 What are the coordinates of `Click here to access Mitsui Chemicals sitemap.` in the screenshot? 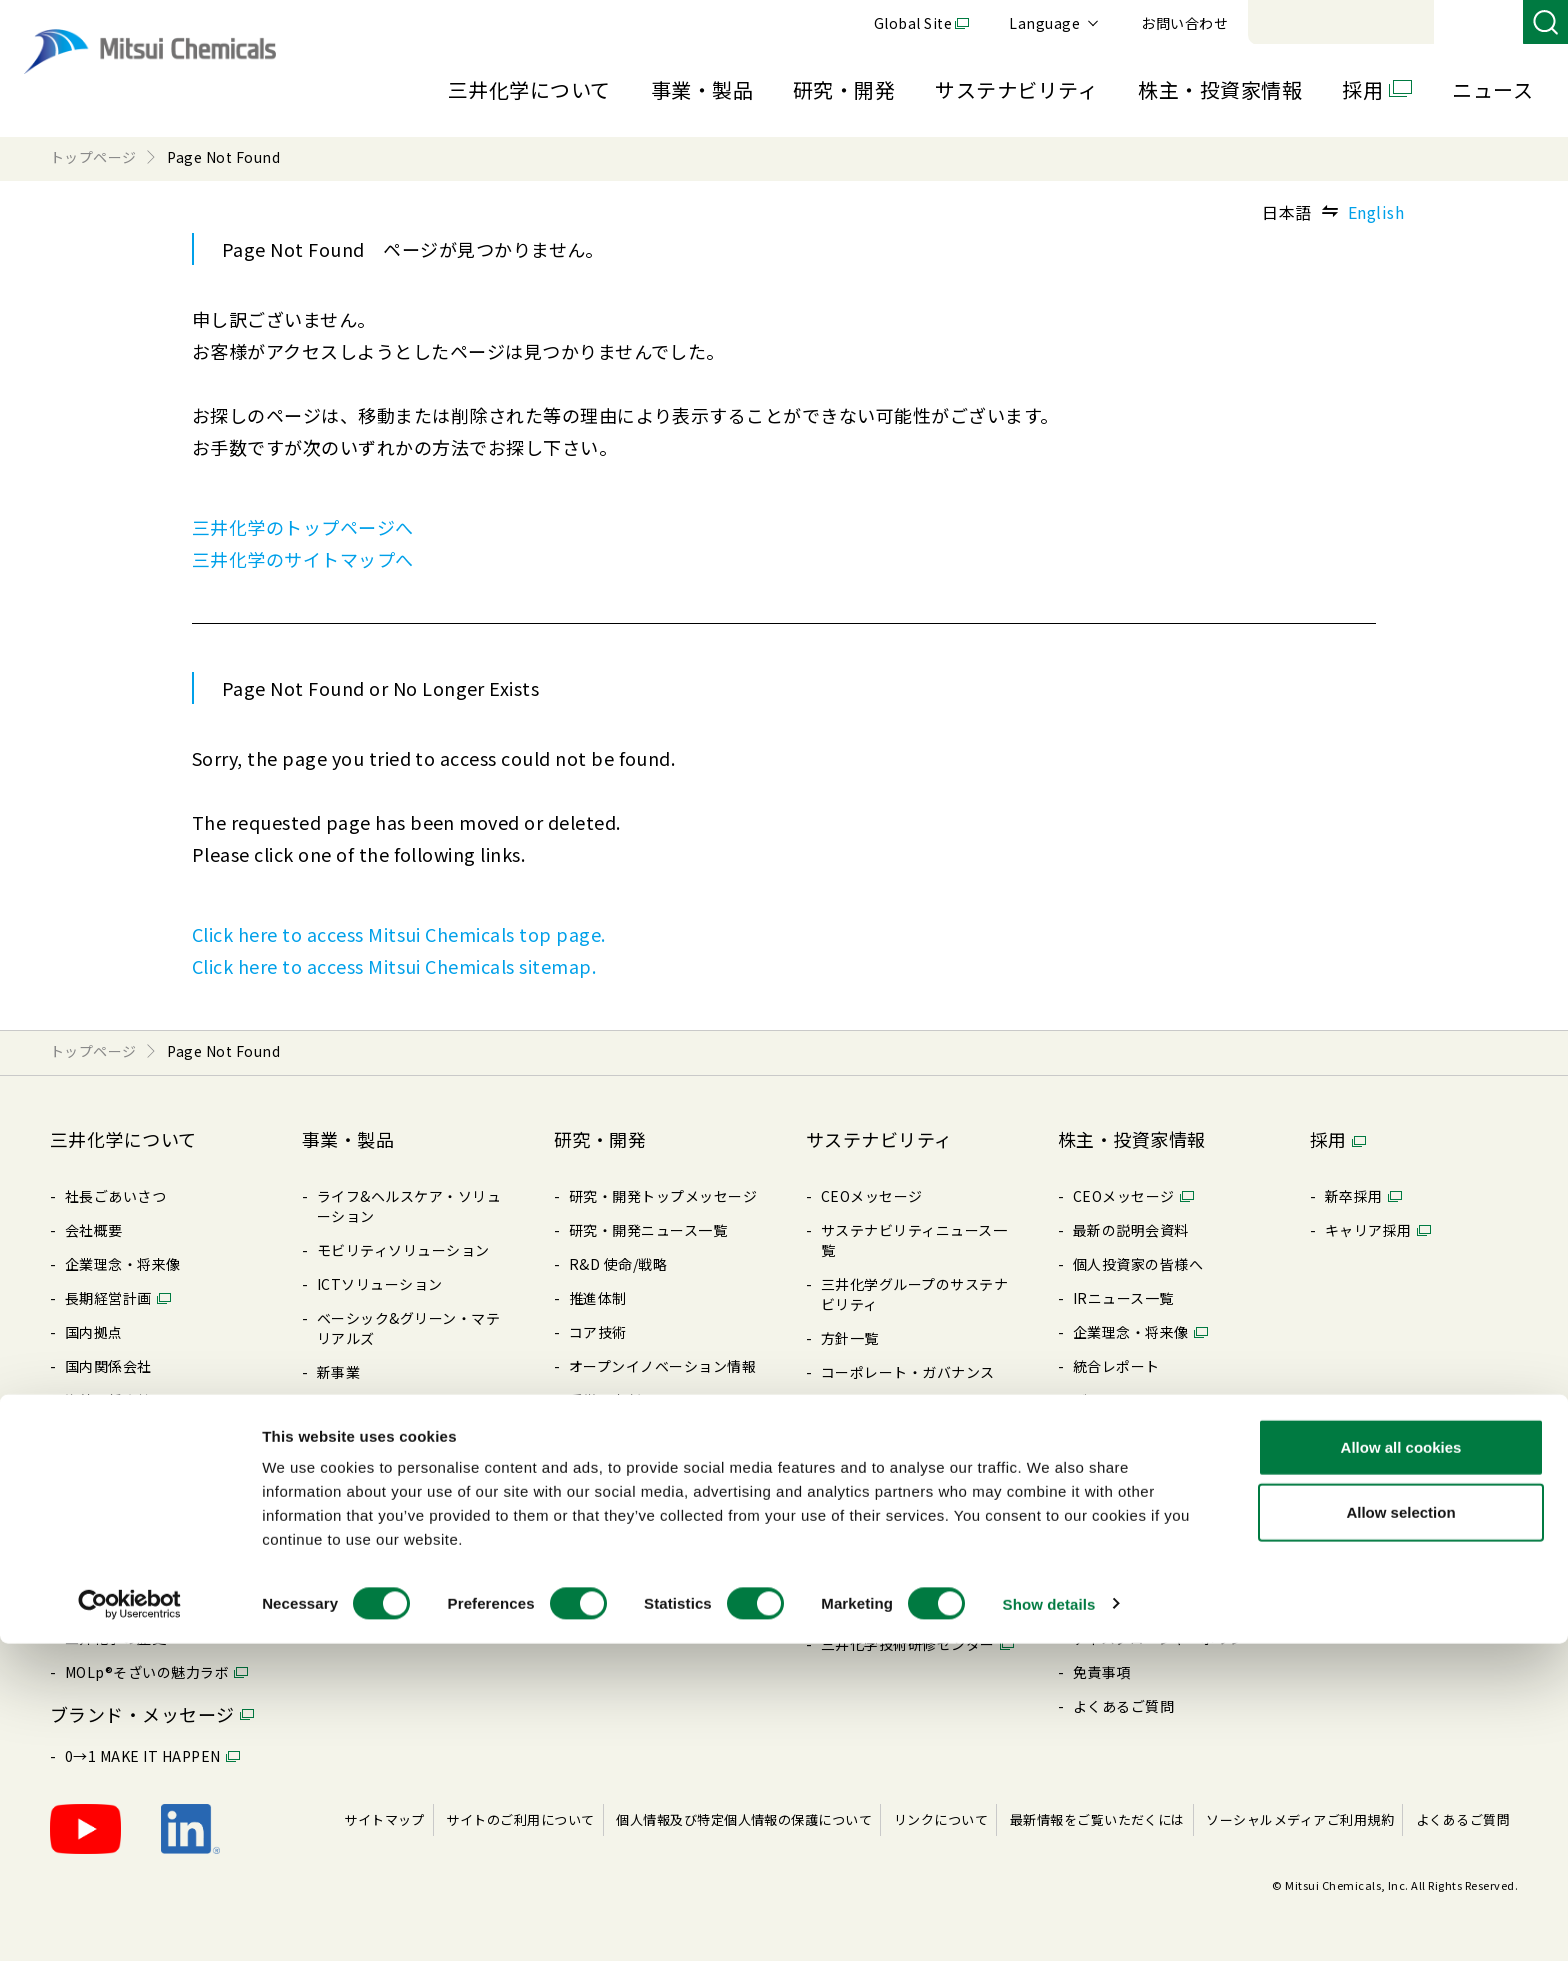 It's located at (394, 966).